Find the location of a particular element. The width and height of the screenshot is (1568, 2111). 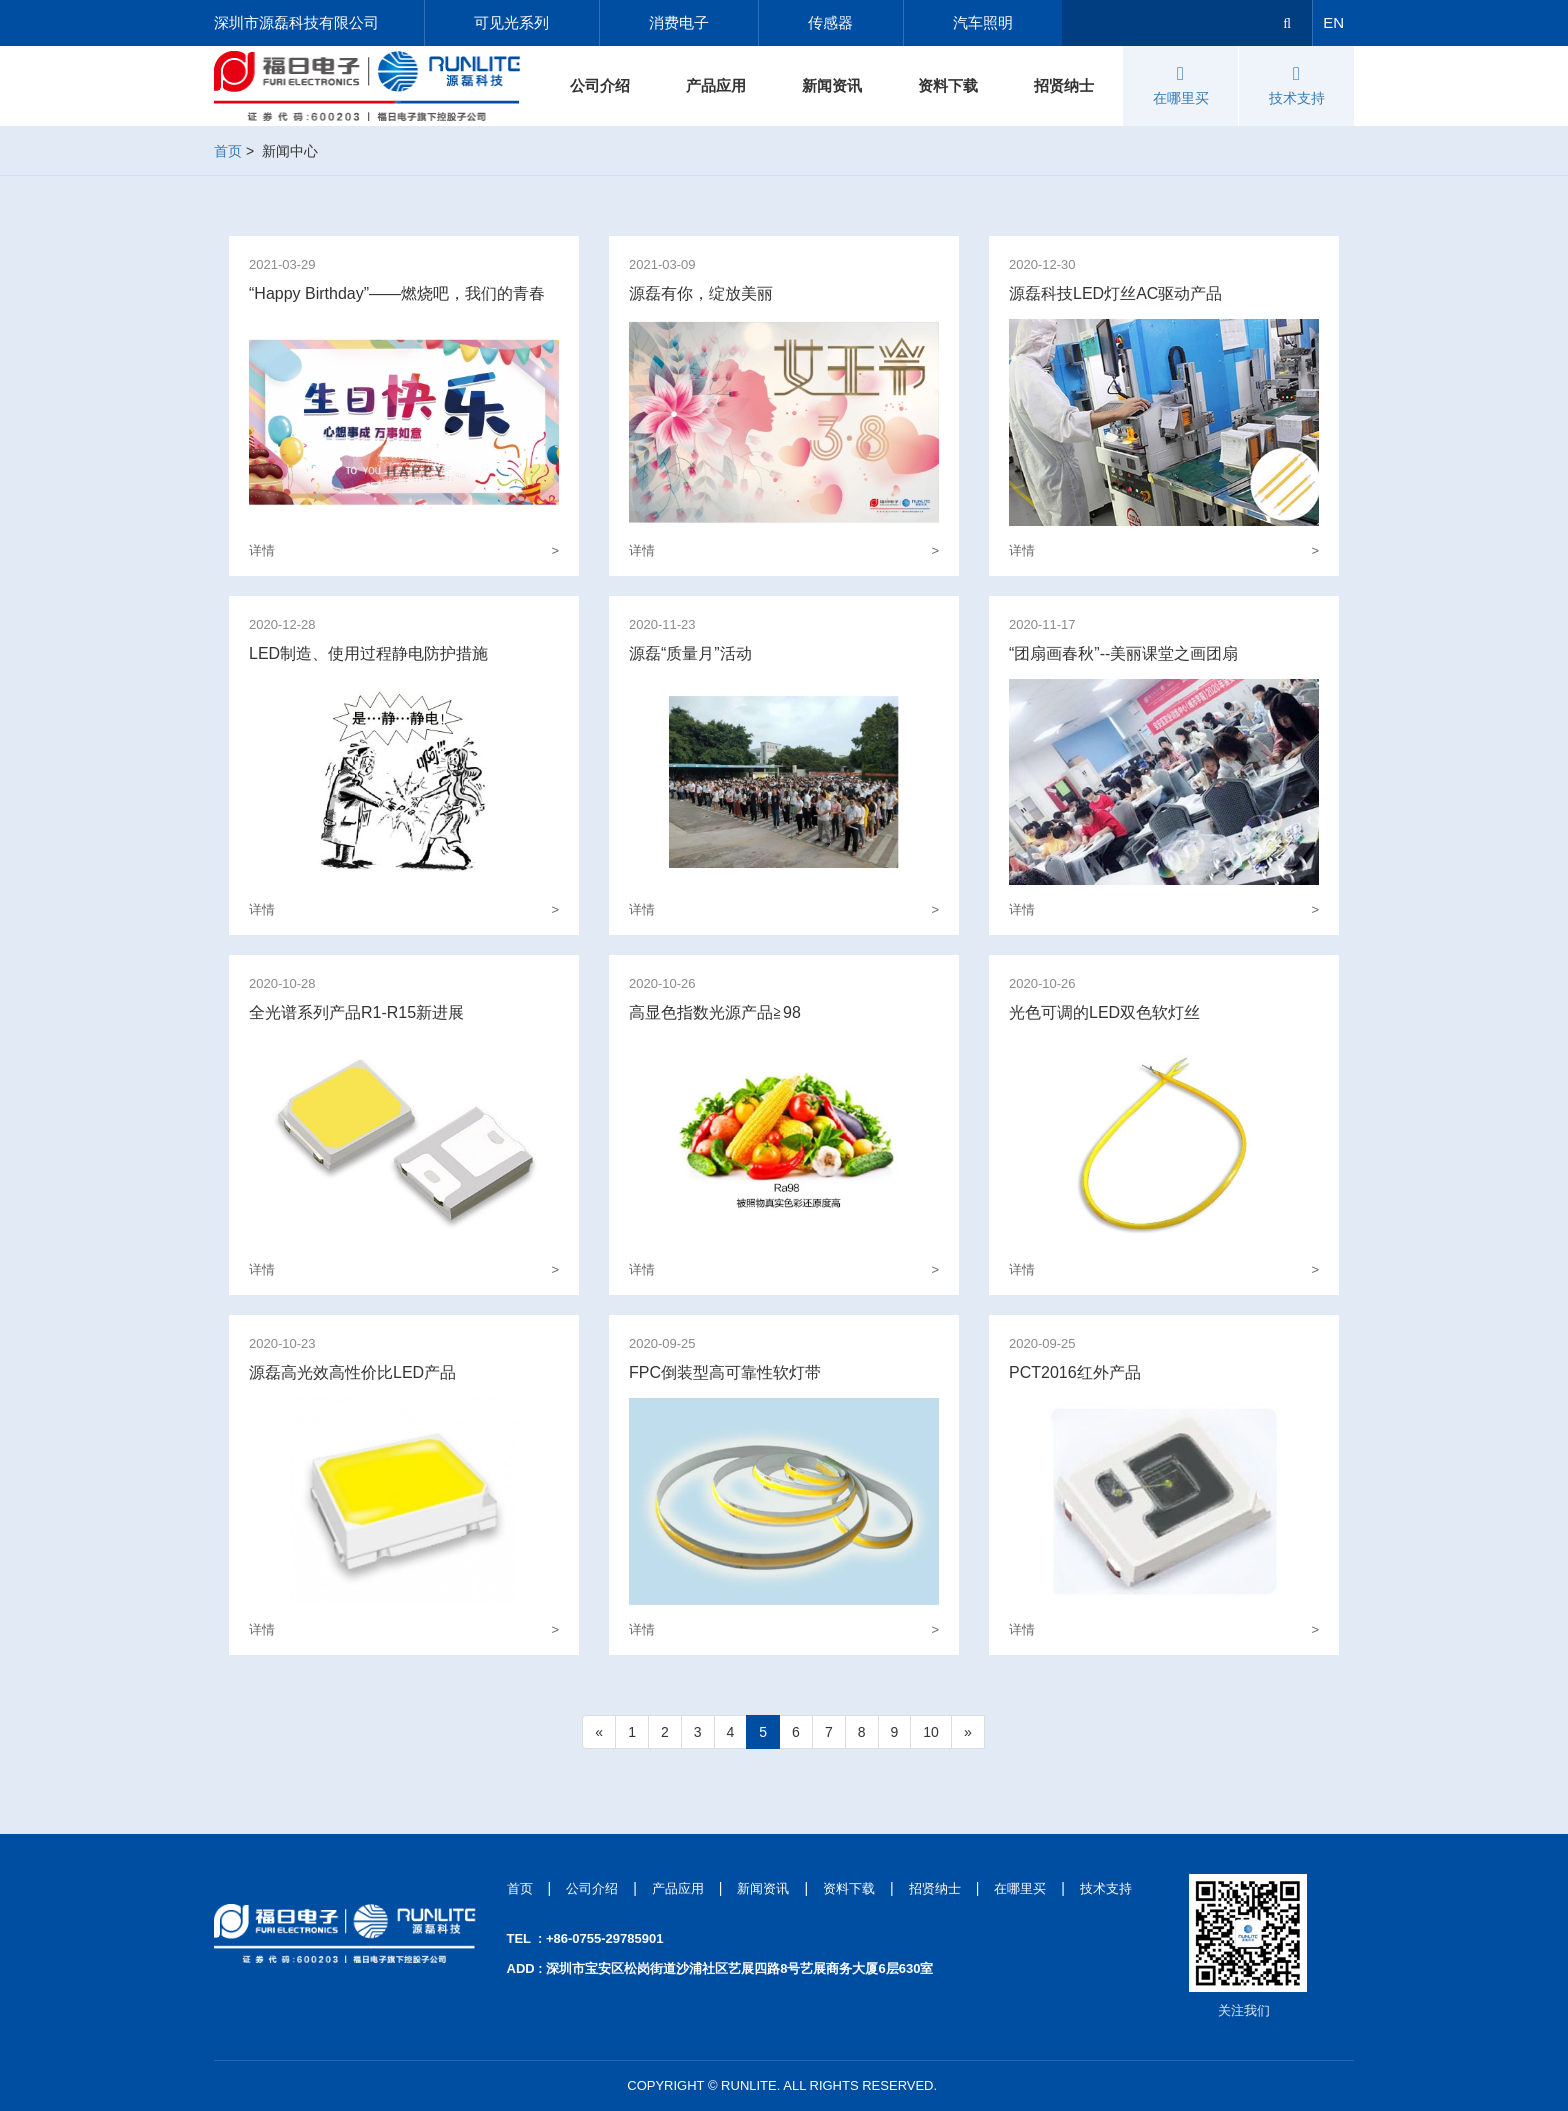

首页 is located at coordinates (228, 151).